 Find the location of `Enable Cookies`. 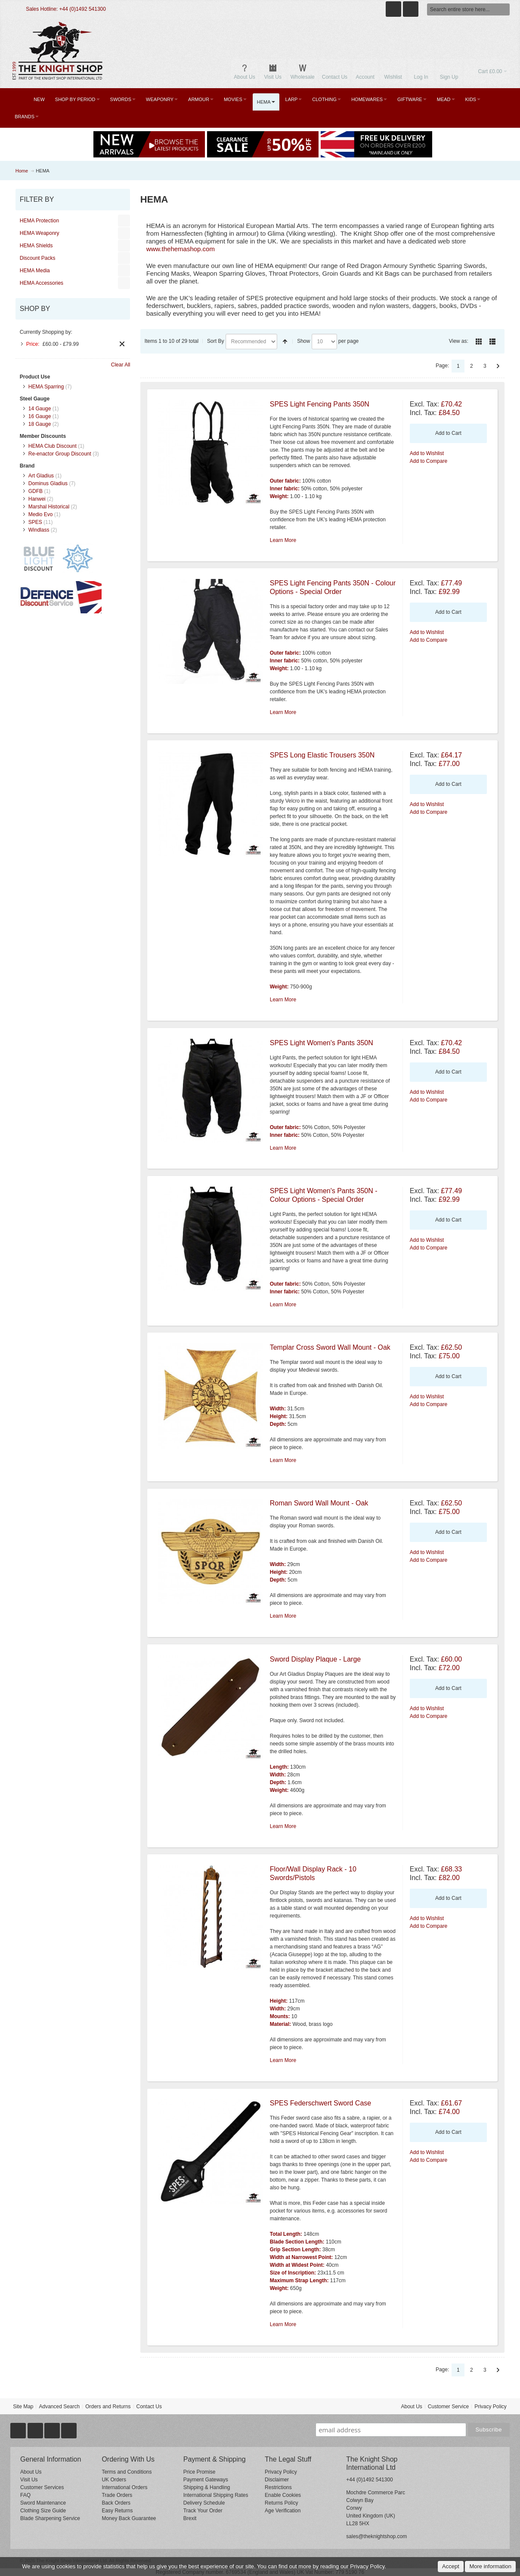

Enable Cookies is located at coordinates (283, 2495).